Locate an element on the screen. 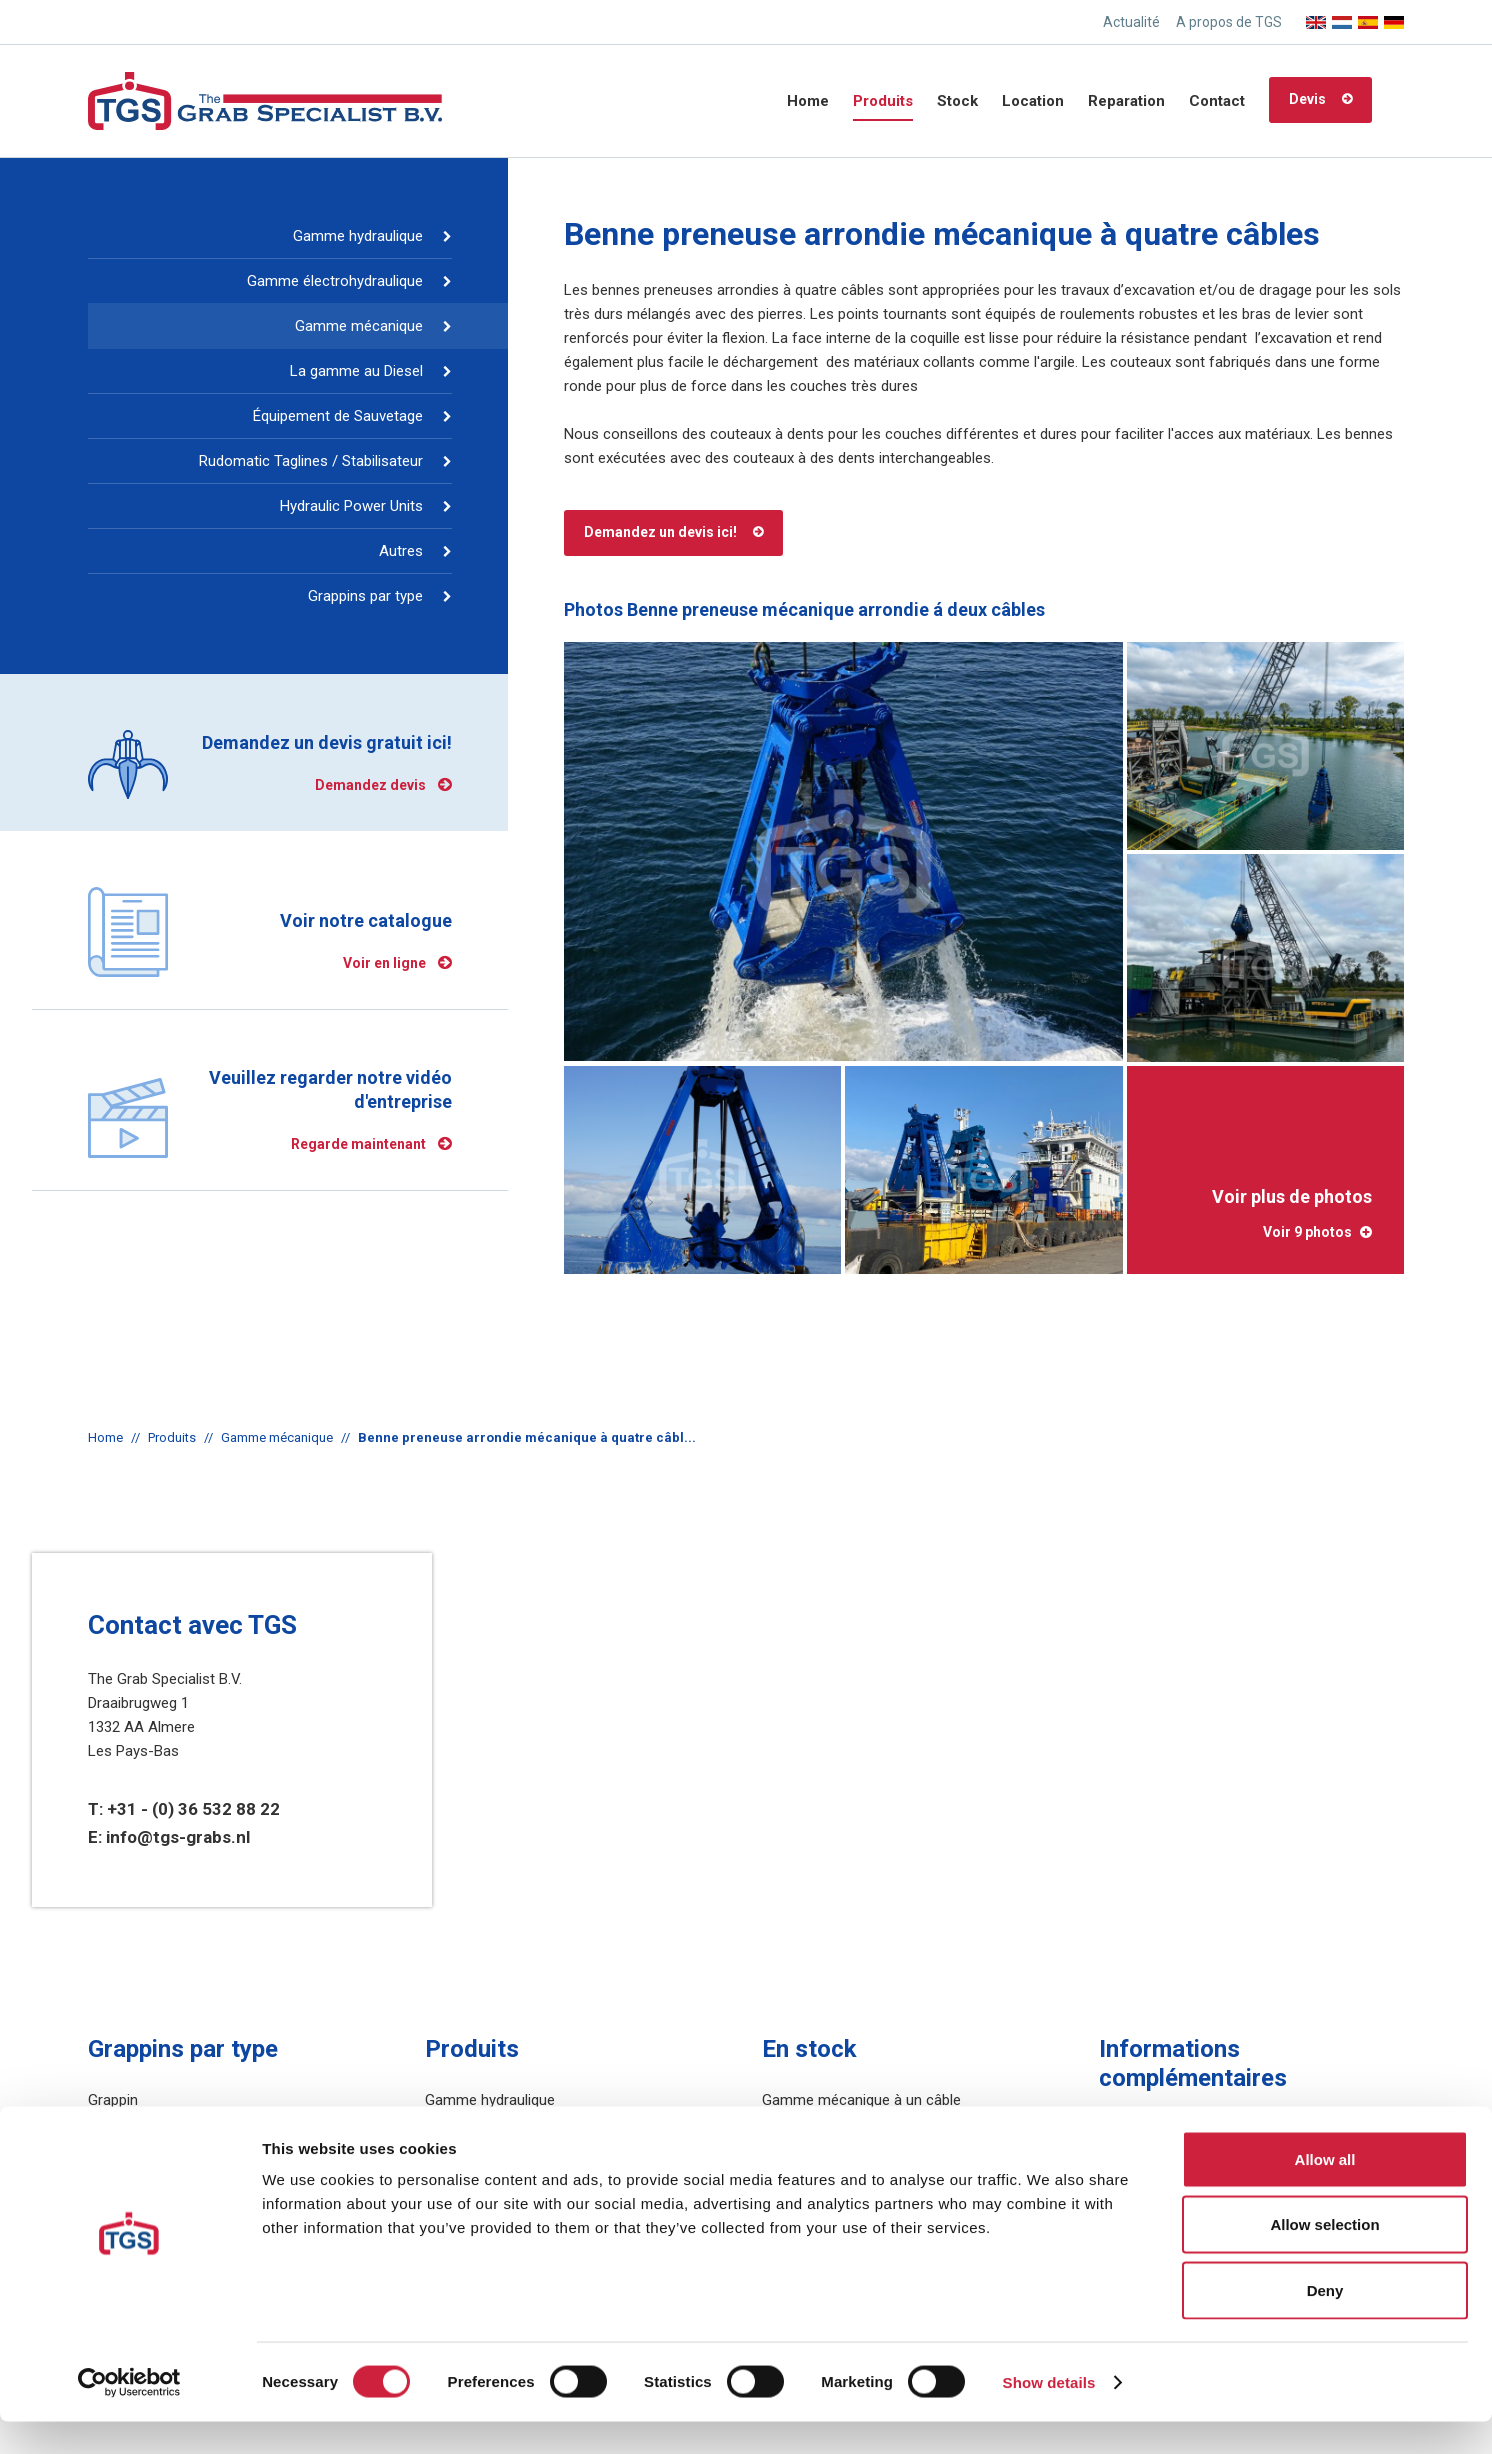 The width and height of the screenshot is (1492, 2454). Gamme mécanique is located at coordinates (359, 326).